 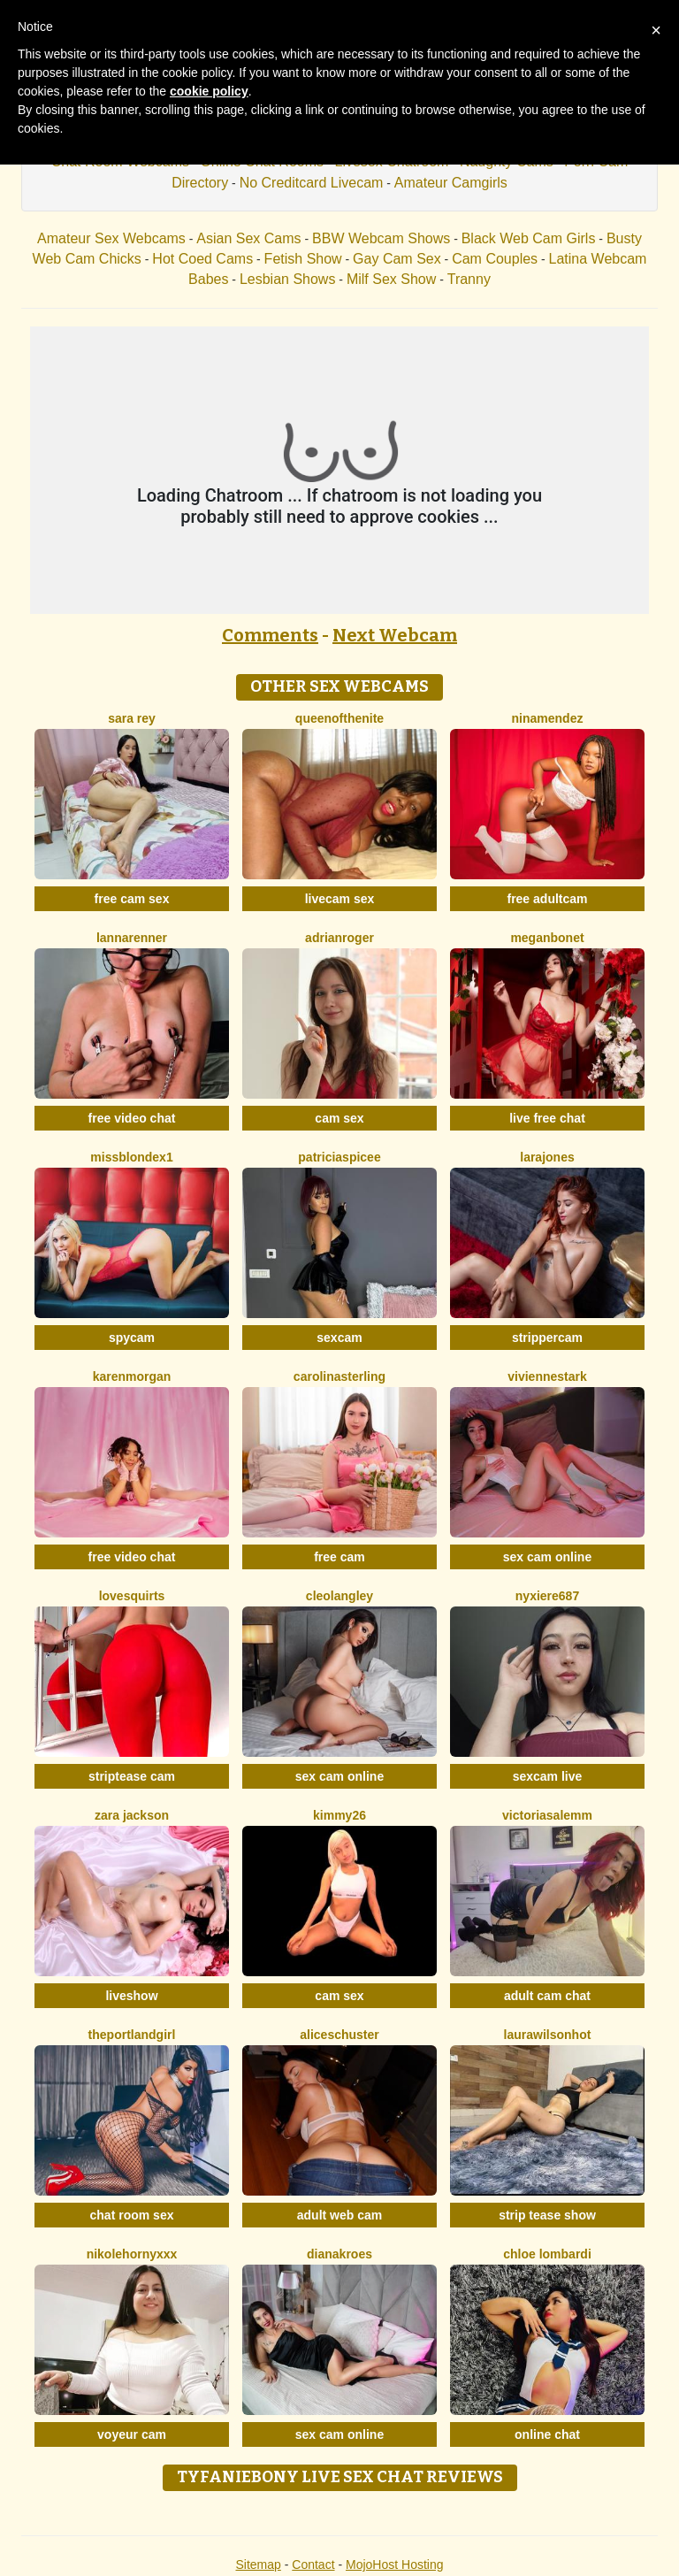 I want to click on KarenMorgan, so click(x=132, y=1376).